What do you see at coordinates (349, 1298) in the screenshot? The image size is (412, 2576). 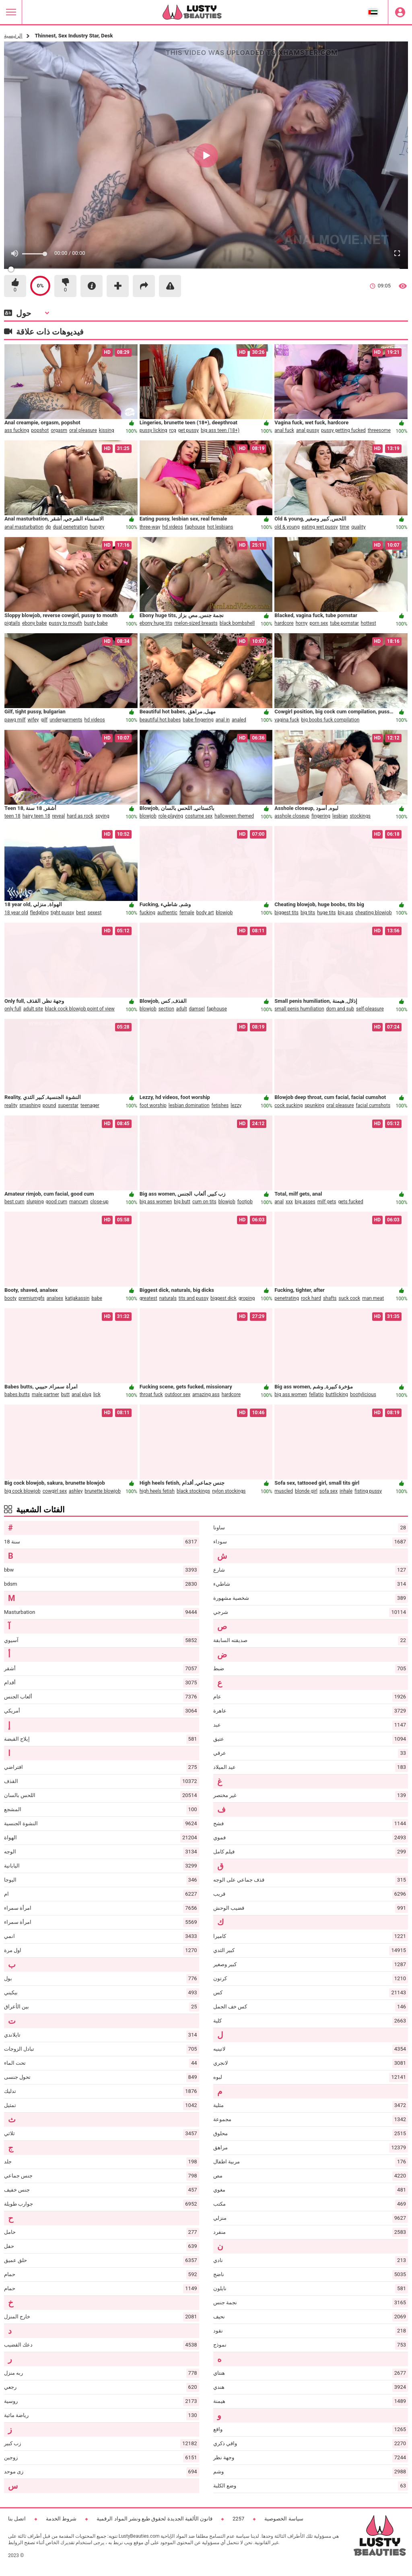 I see `suck cock` at bounding box center [349, 1298].